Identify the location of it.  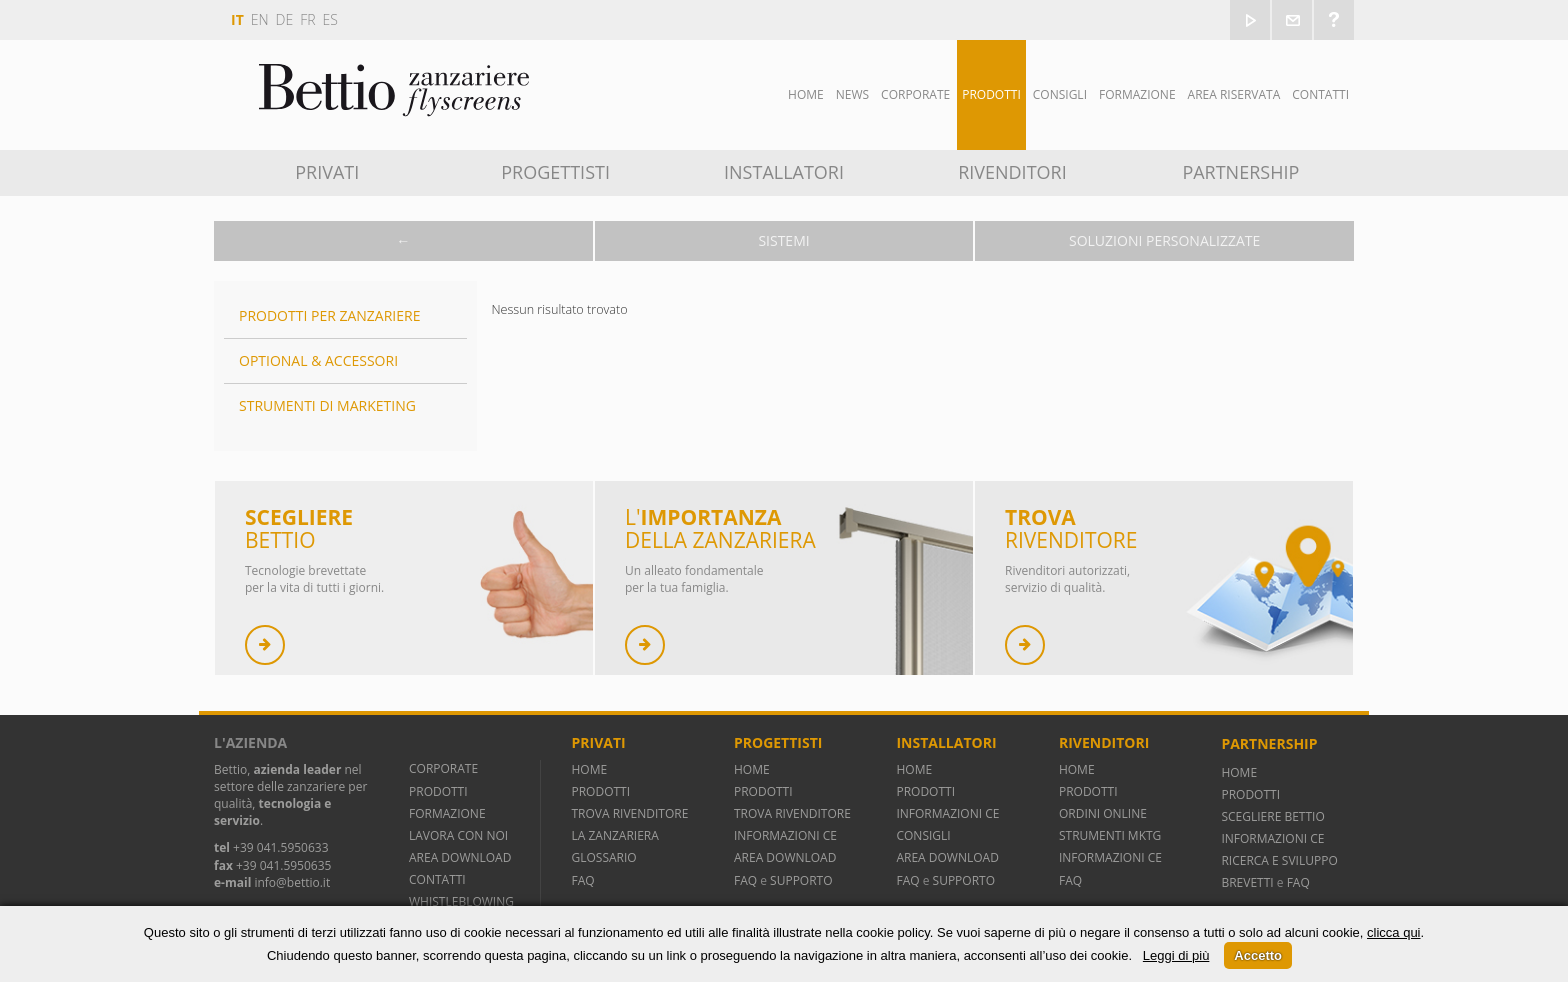
(237, 19).